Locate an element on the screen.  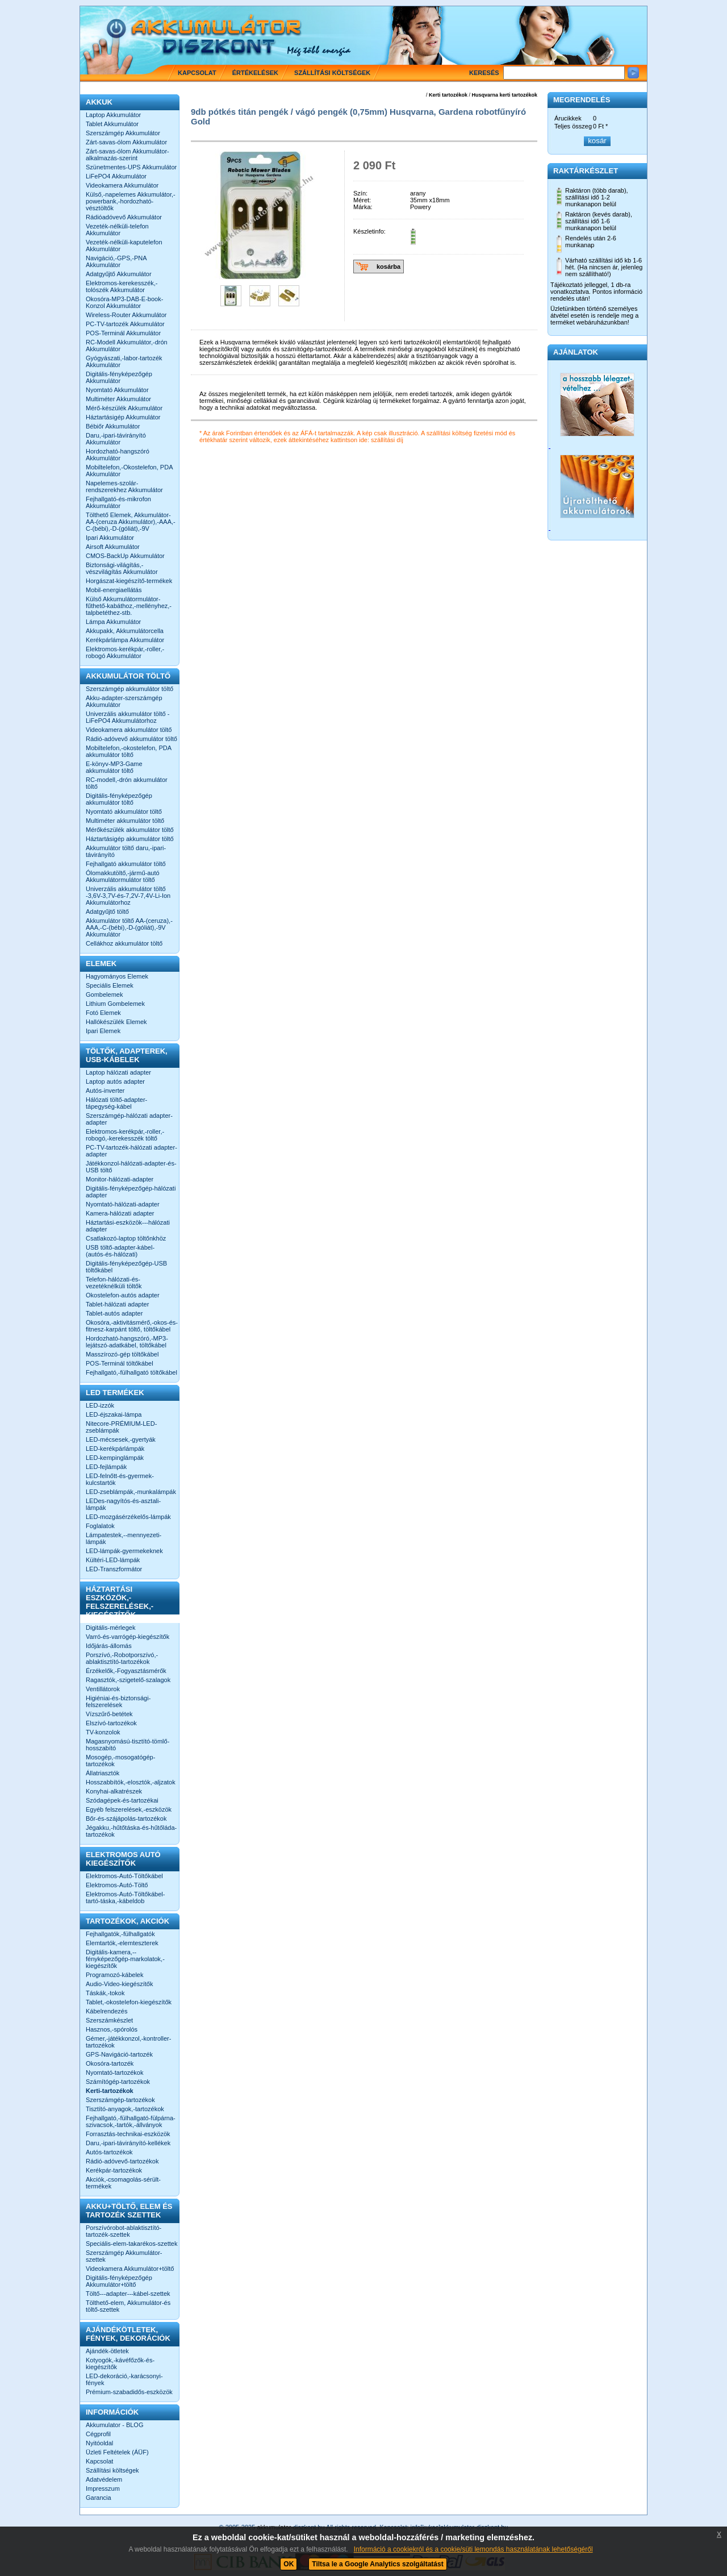
Laptop autós adapter is located at coordinates (115, 1081).